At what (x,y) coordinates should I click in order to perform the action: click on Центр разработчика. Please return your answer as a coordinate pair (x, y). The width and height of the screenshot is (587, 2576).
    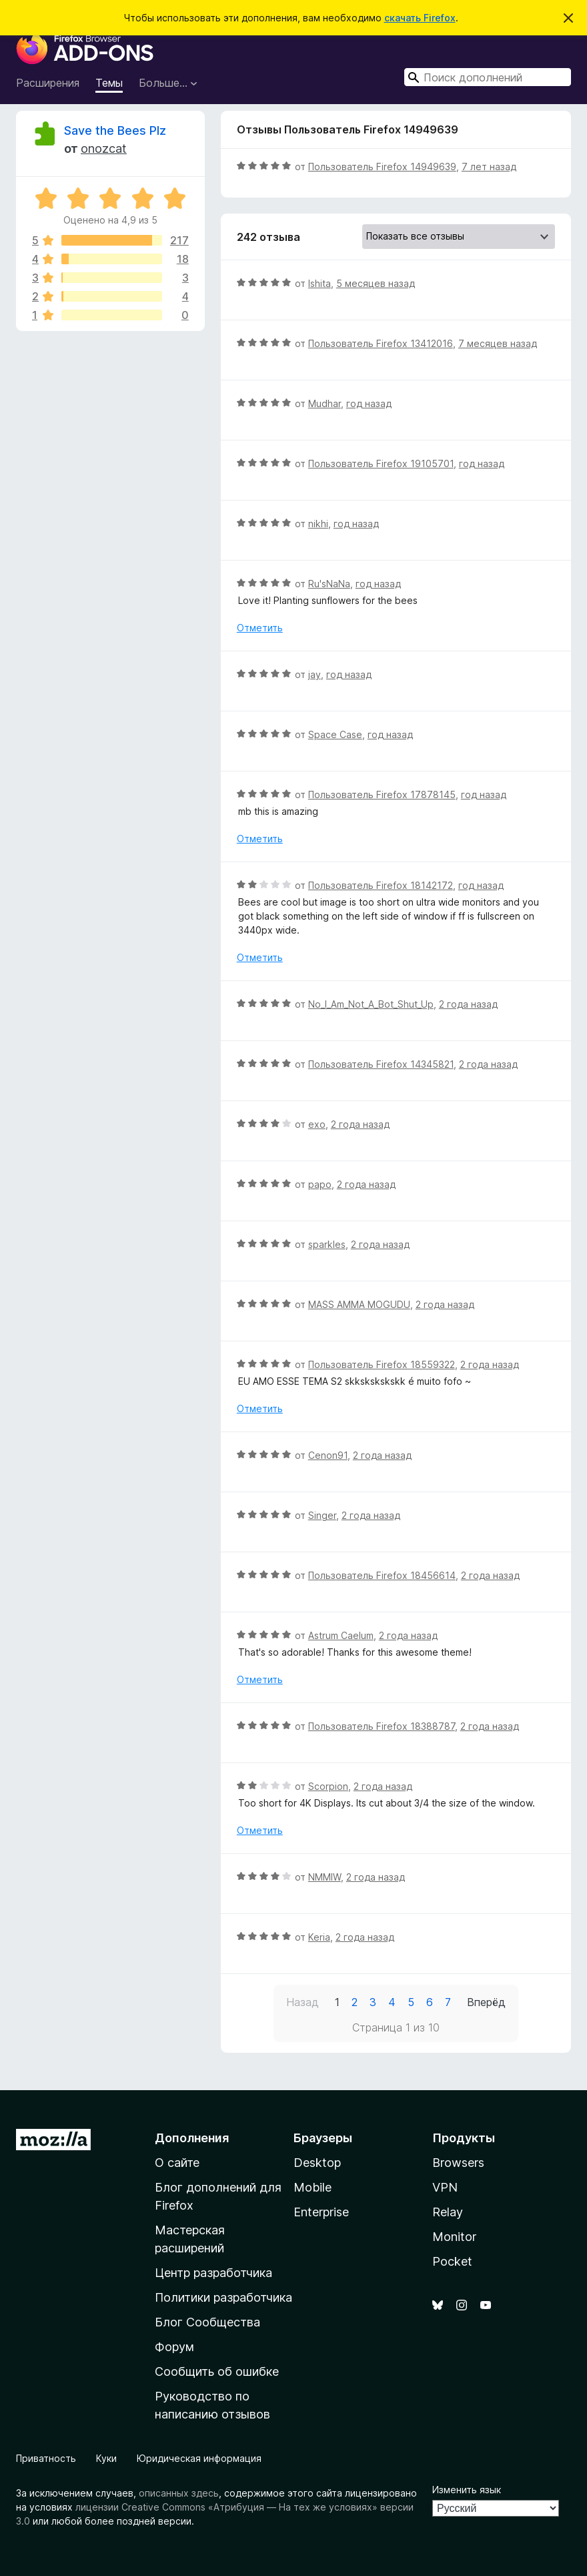
    Looking at the image, I should click on (213, 2273).